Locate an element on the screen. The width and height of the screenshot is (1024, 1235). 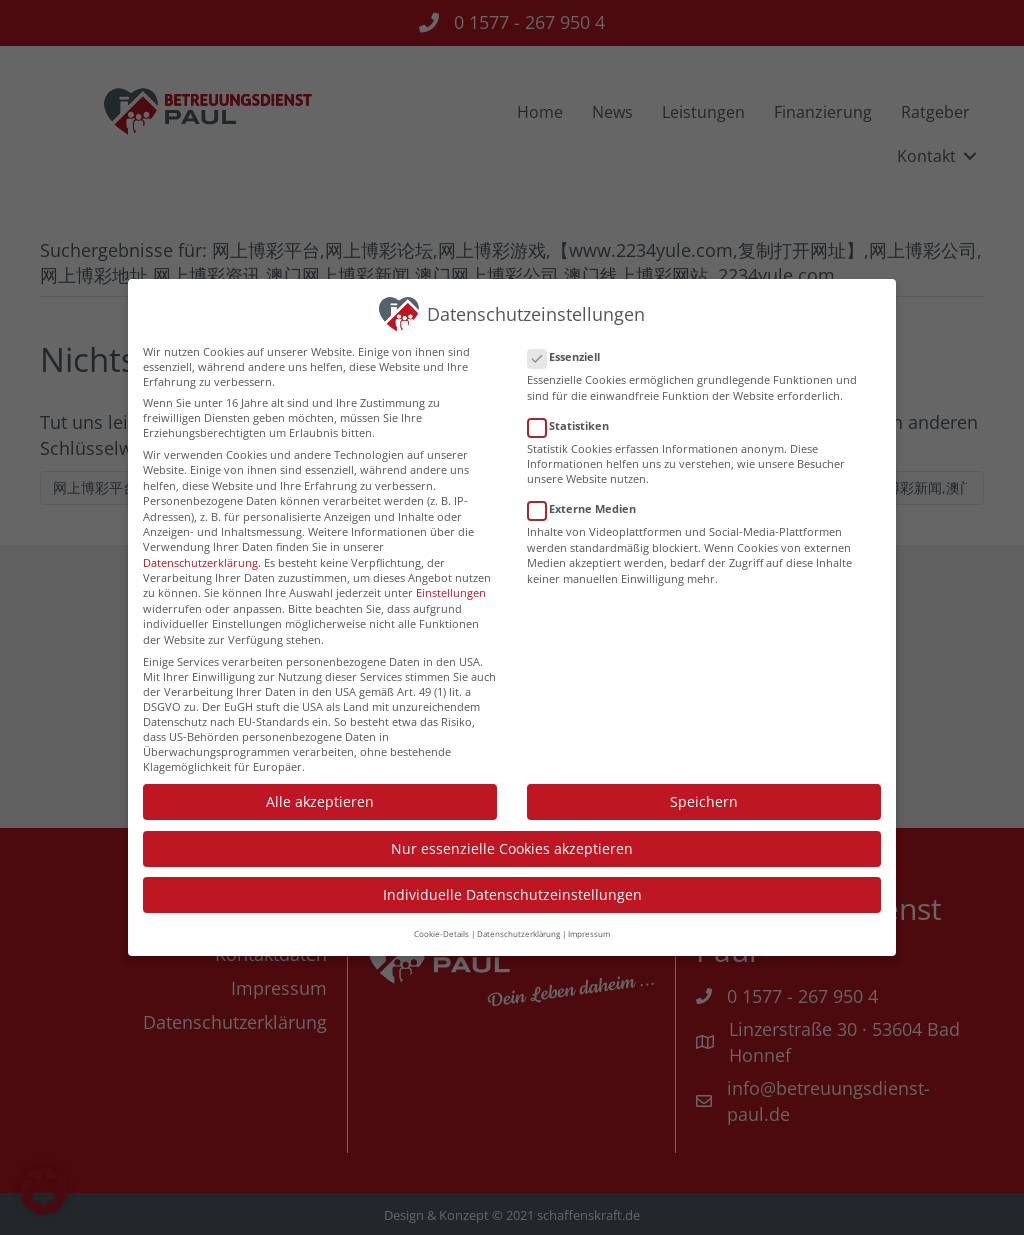
Datenschutzerklärung [button] is located at coordinates (518, 917).